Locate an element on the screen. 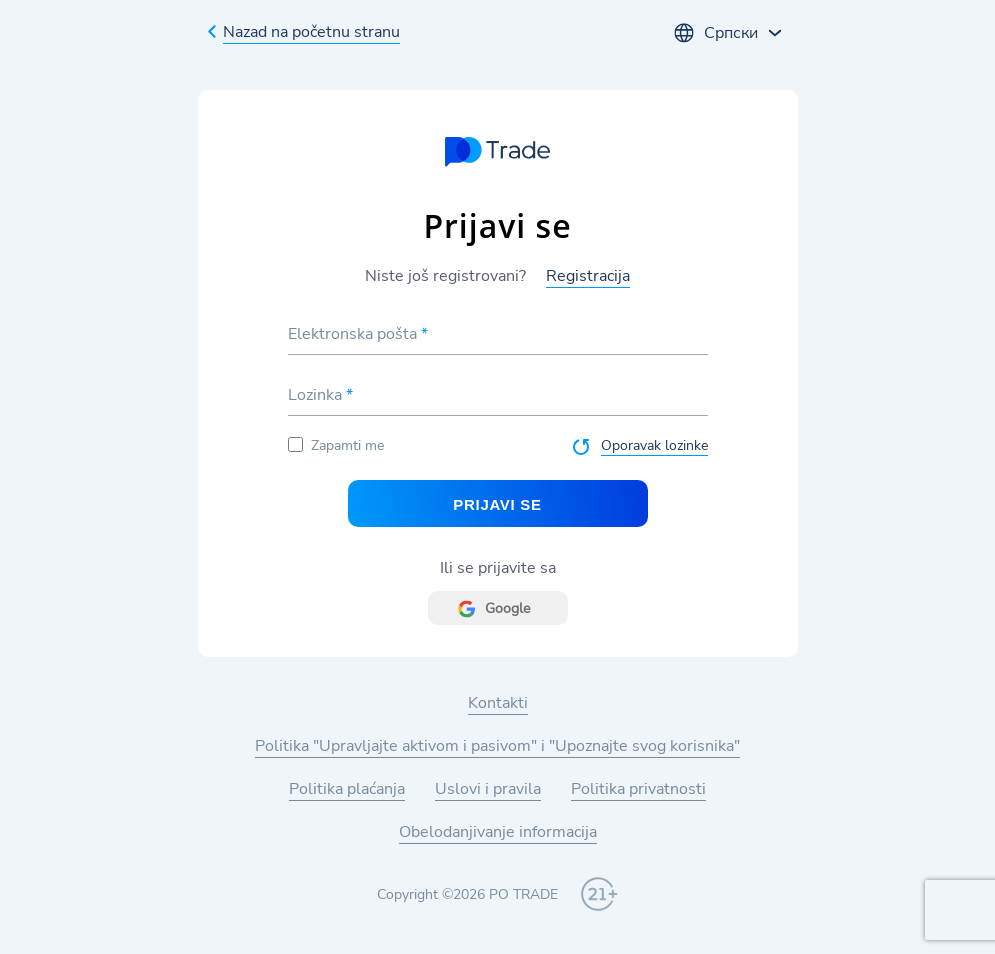 The image size is (995, 954). Oporavak lozinke is located at coordinates (654, 445).